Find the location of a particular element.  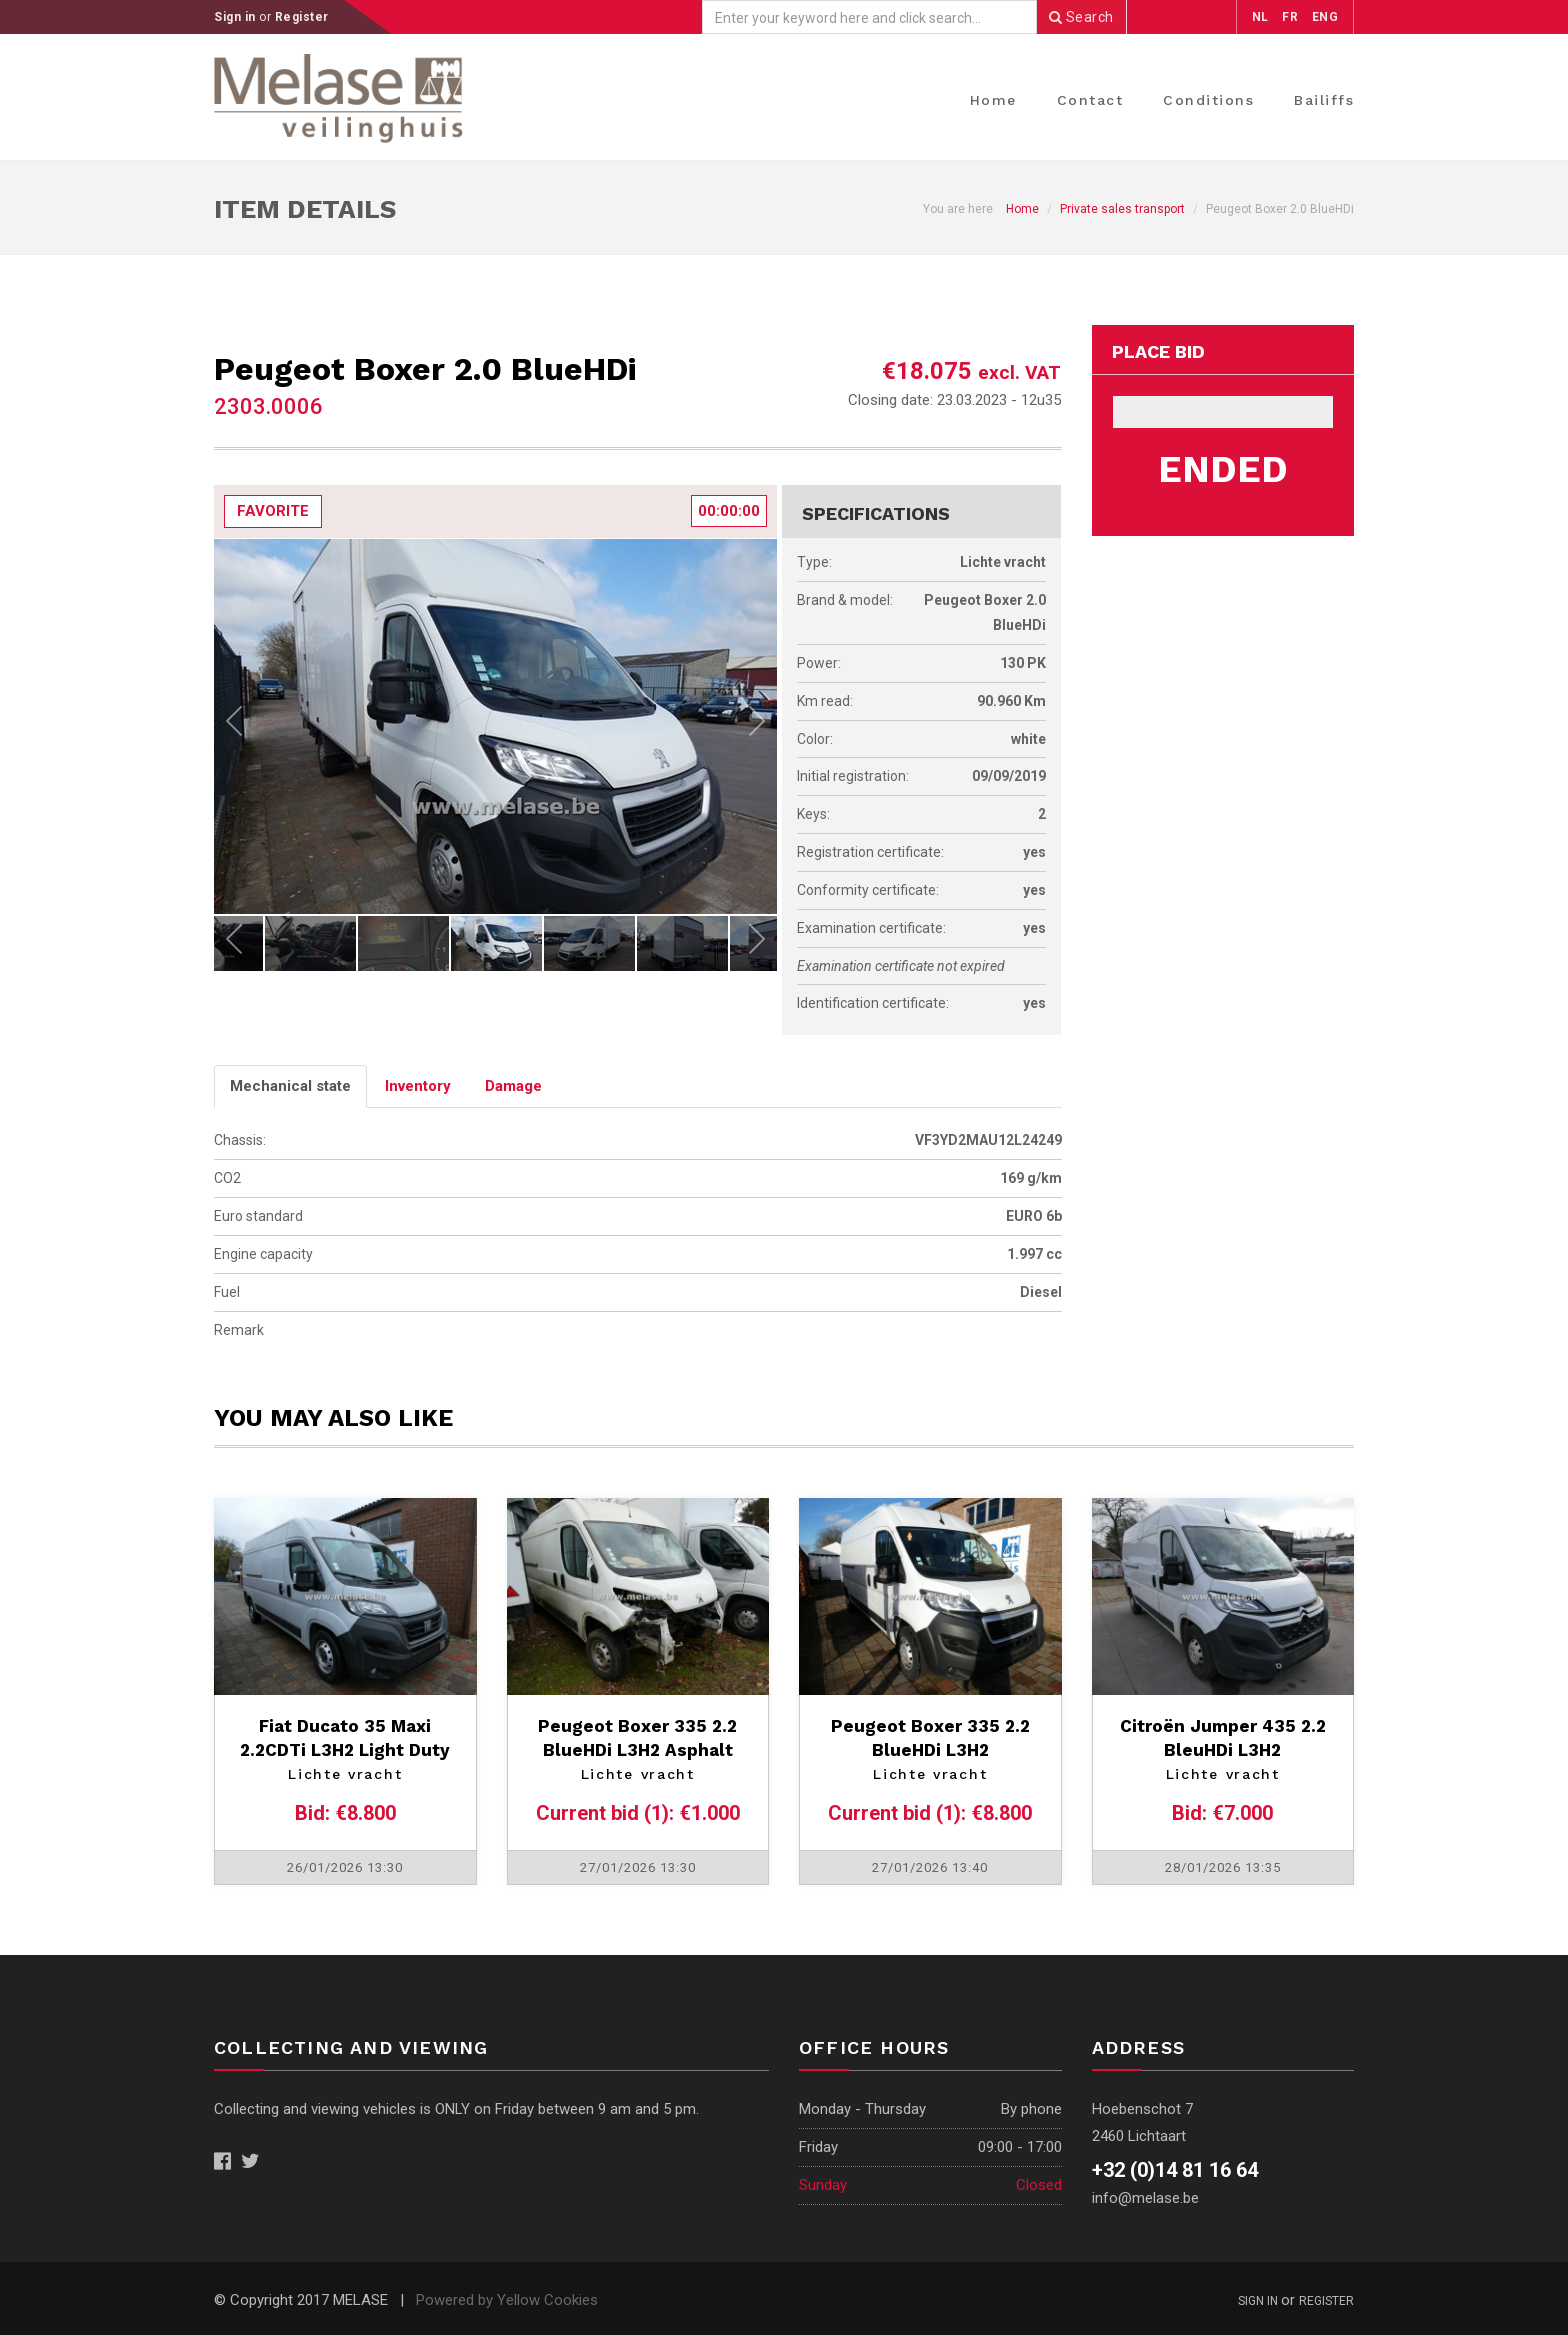

Private sales transport is located at coordinates (1122, 209).